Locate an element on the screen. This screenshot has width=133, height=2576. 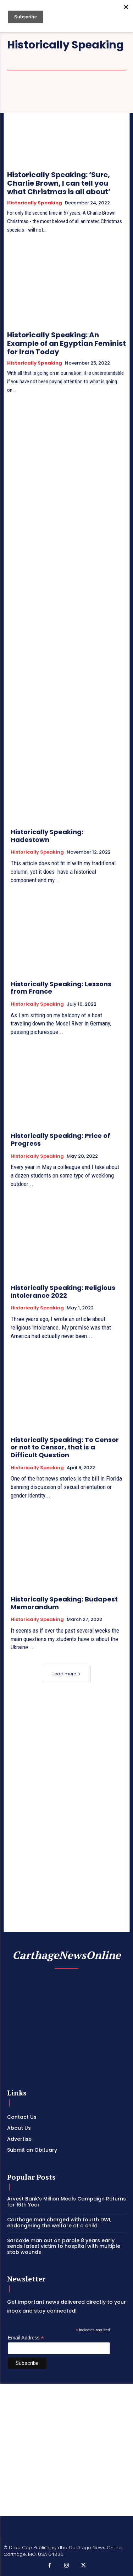
Email Address is located at coordinates (26, 2337).